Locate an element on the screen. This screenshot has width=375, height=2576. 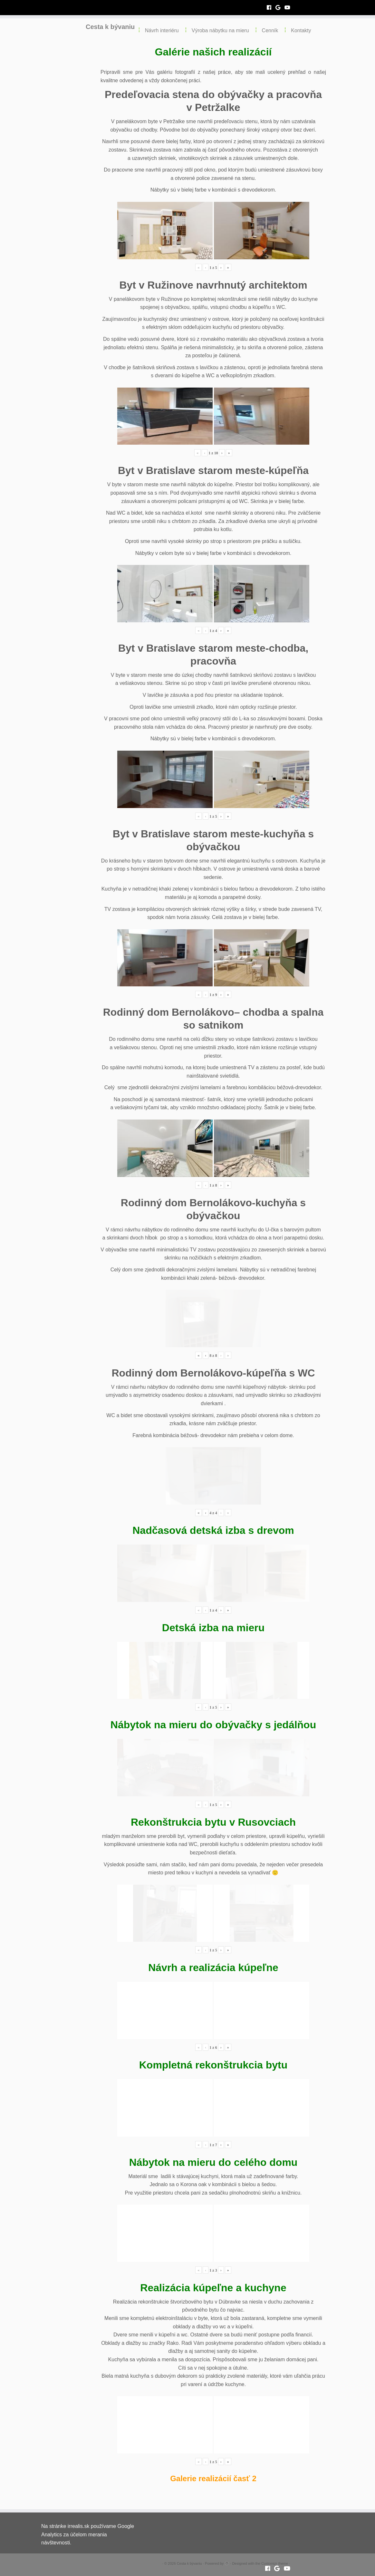
[Follow me on Google+] is located at coordinates (279, 7).